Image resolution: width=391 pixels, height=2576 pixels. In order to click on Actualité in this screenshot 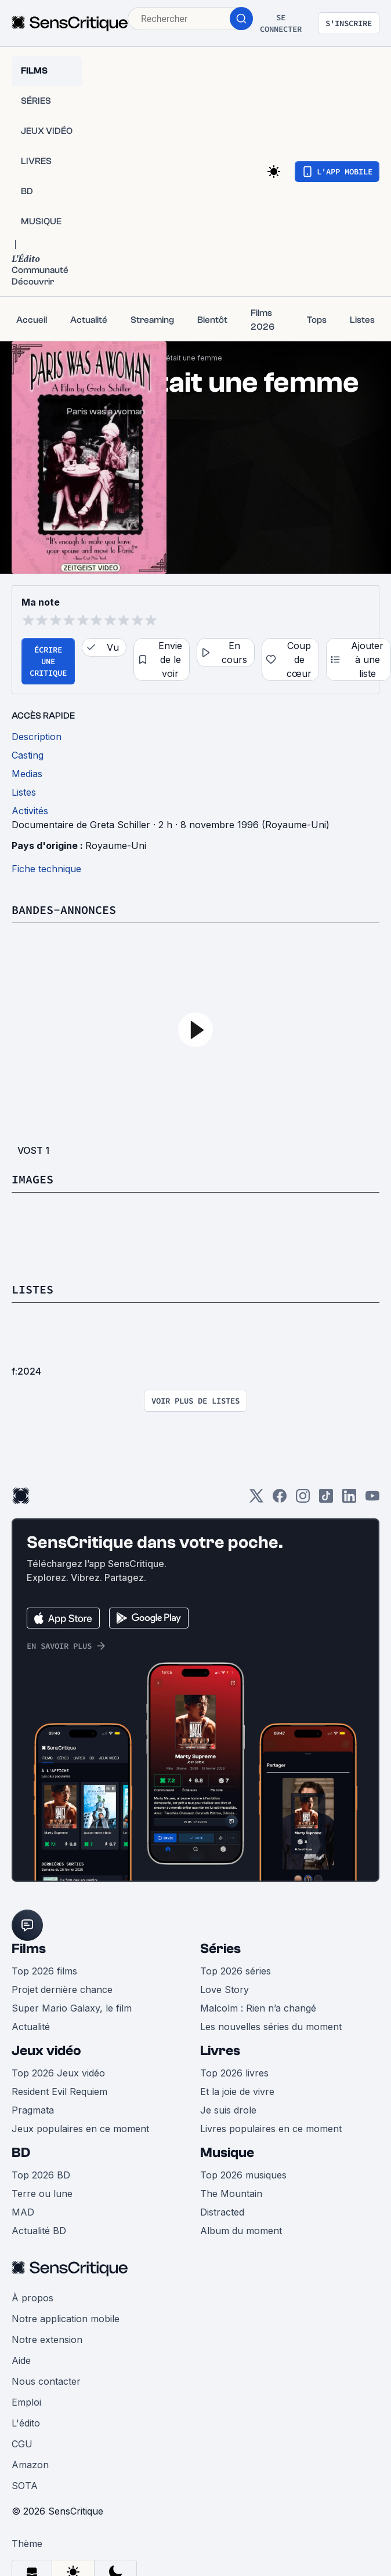, I will do `click(31, 2026)`.